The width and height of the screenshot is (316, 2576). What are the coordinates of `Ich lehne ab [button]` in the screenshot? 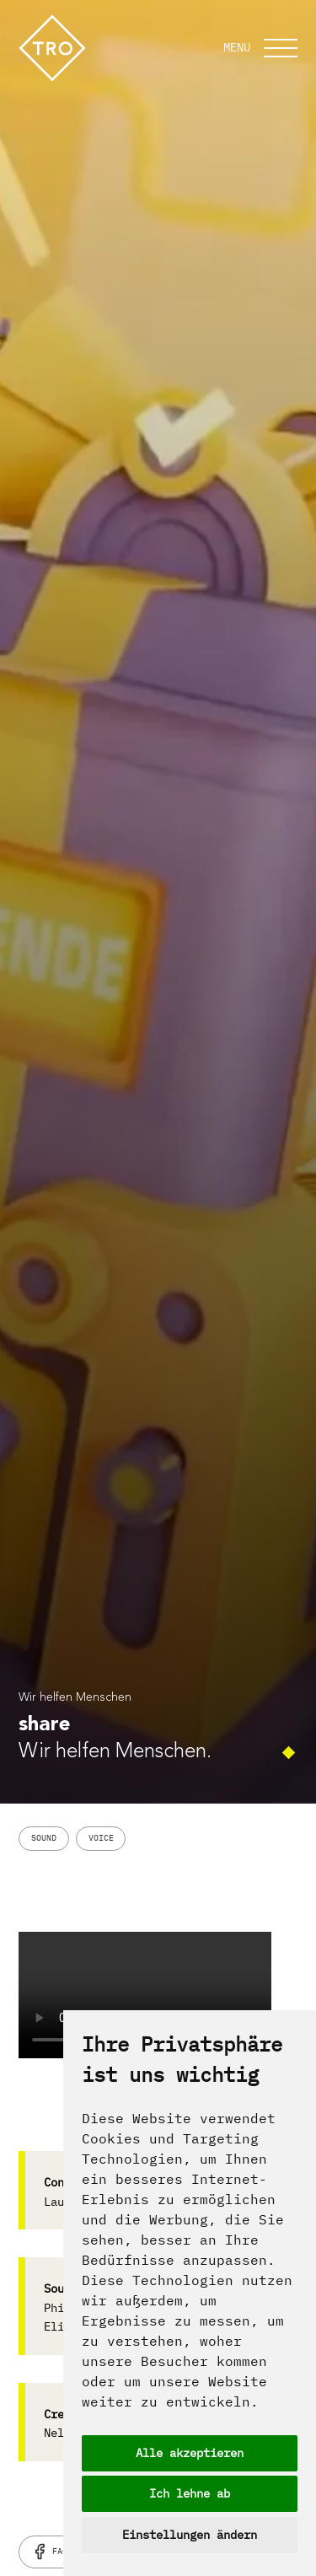 It's located at (189, 2493).